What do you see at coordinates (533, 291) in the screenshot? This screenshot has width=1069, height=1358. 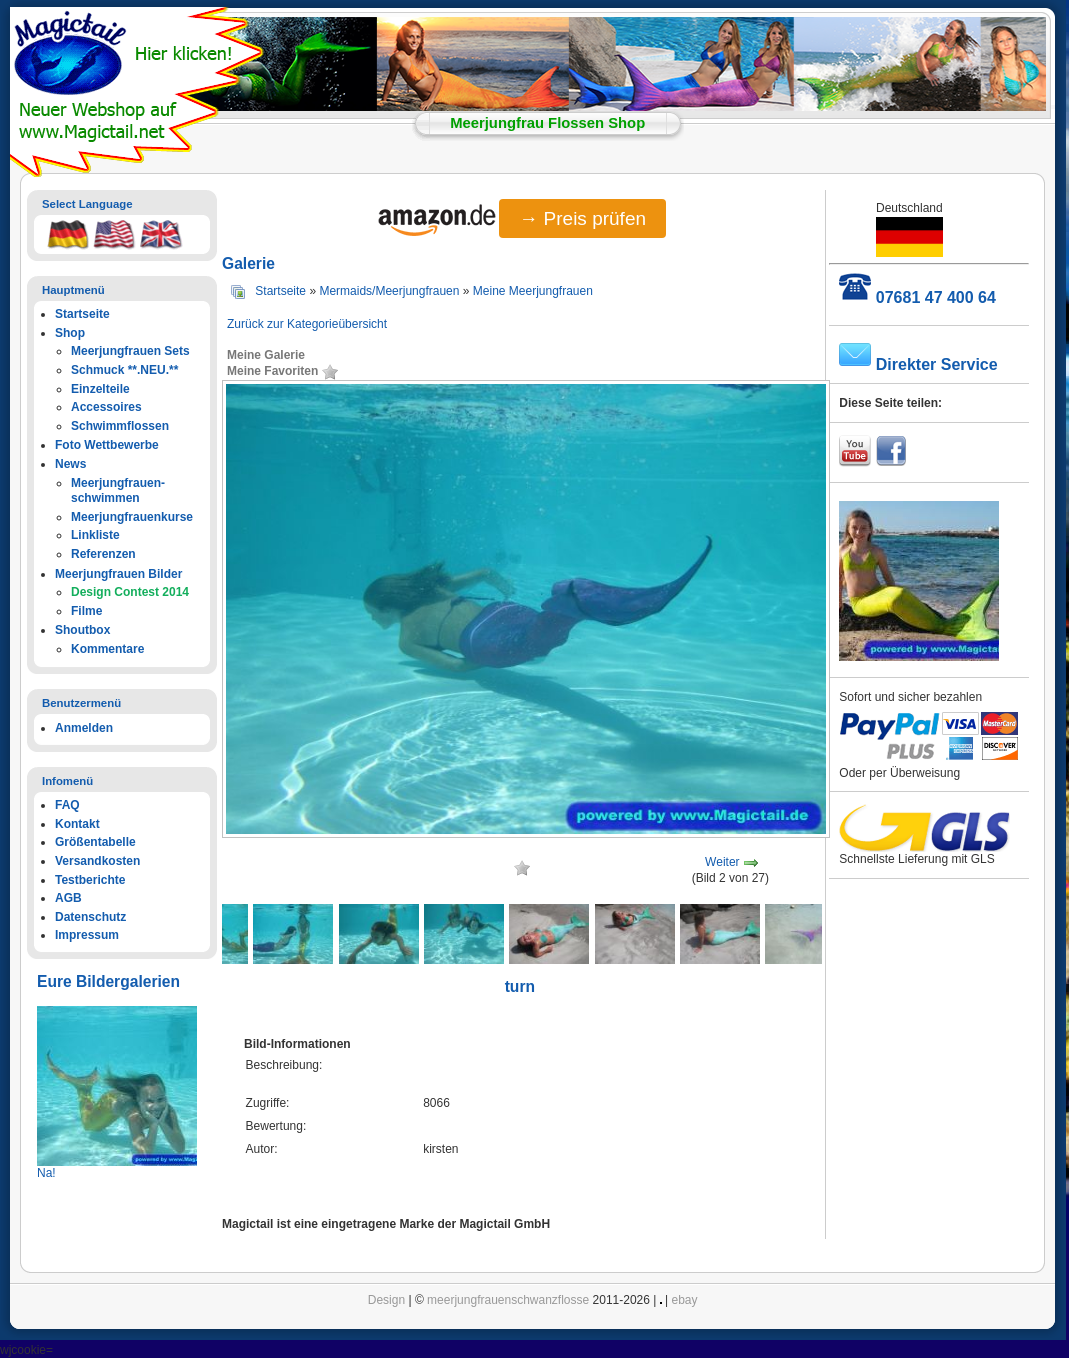 I see `Meine Meerjungfrauen` at bounding box center [533, 291].